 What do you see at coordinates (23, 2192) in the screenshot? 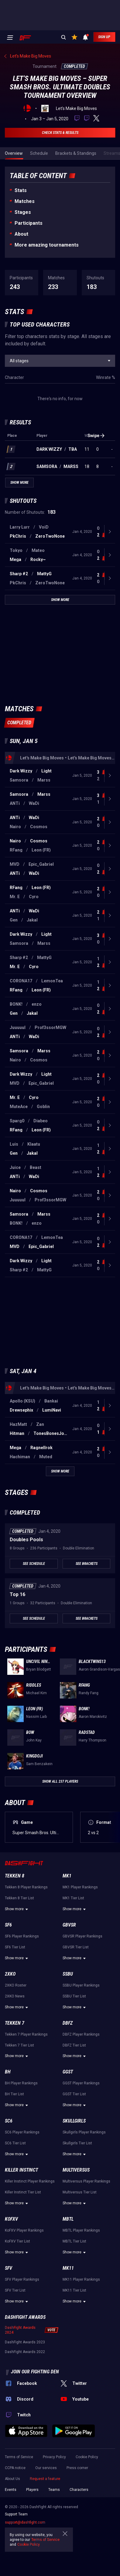
I see `Killer Instinct Tier List` at bounding box center [23, 2192].